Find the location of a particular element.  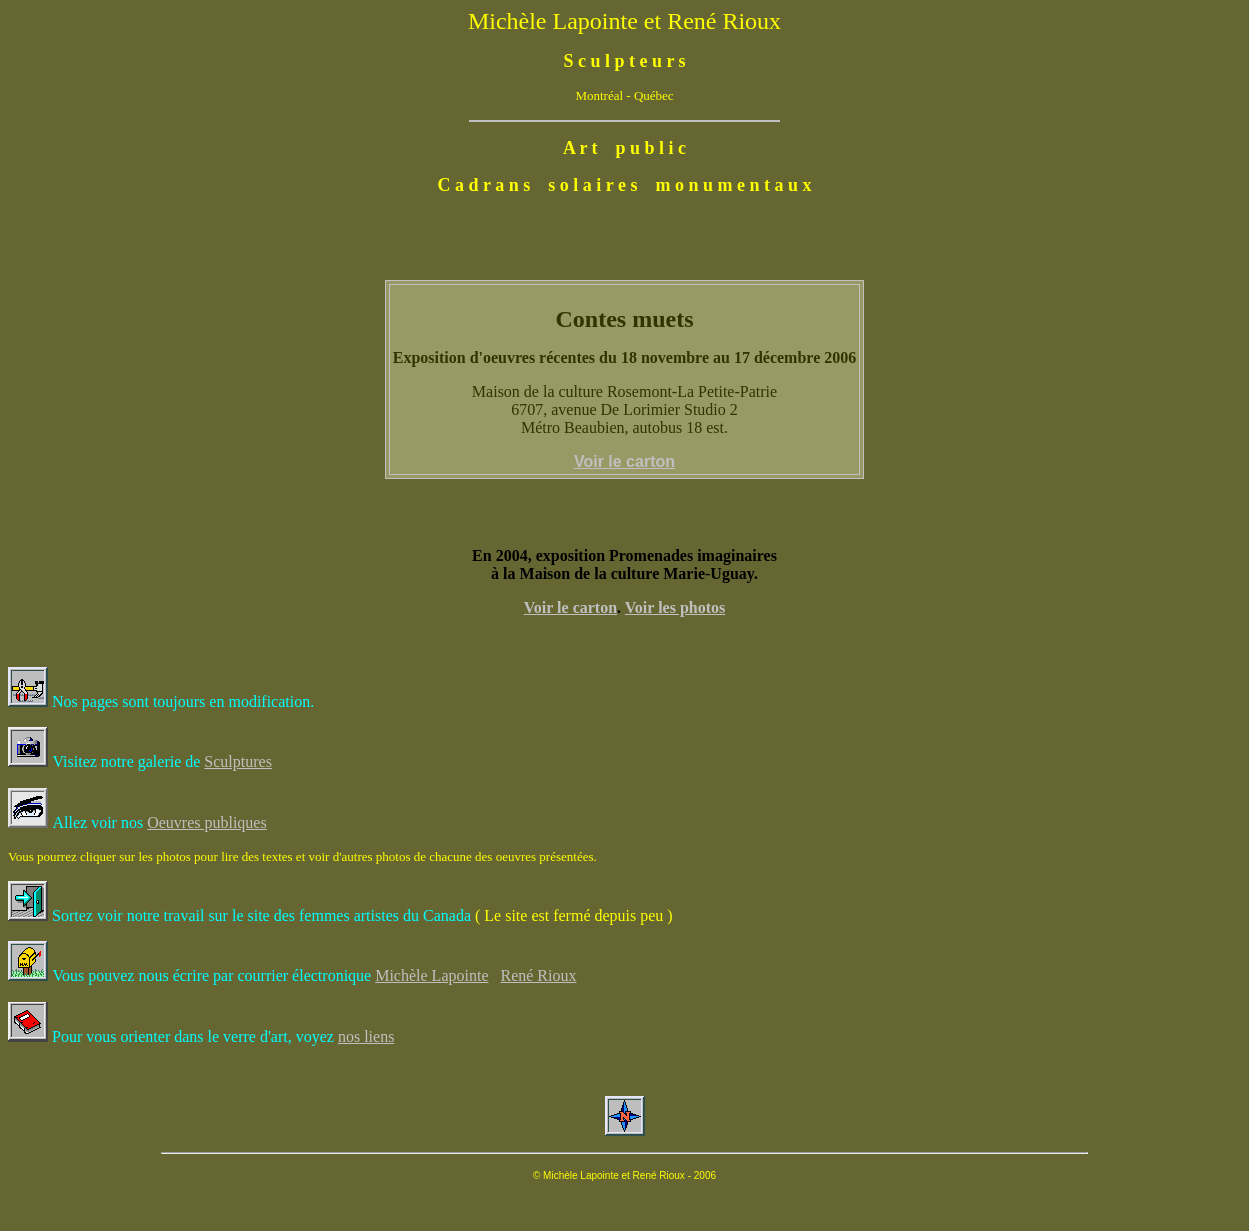

Michèle Lapointe is located at coordinates (431, 975).